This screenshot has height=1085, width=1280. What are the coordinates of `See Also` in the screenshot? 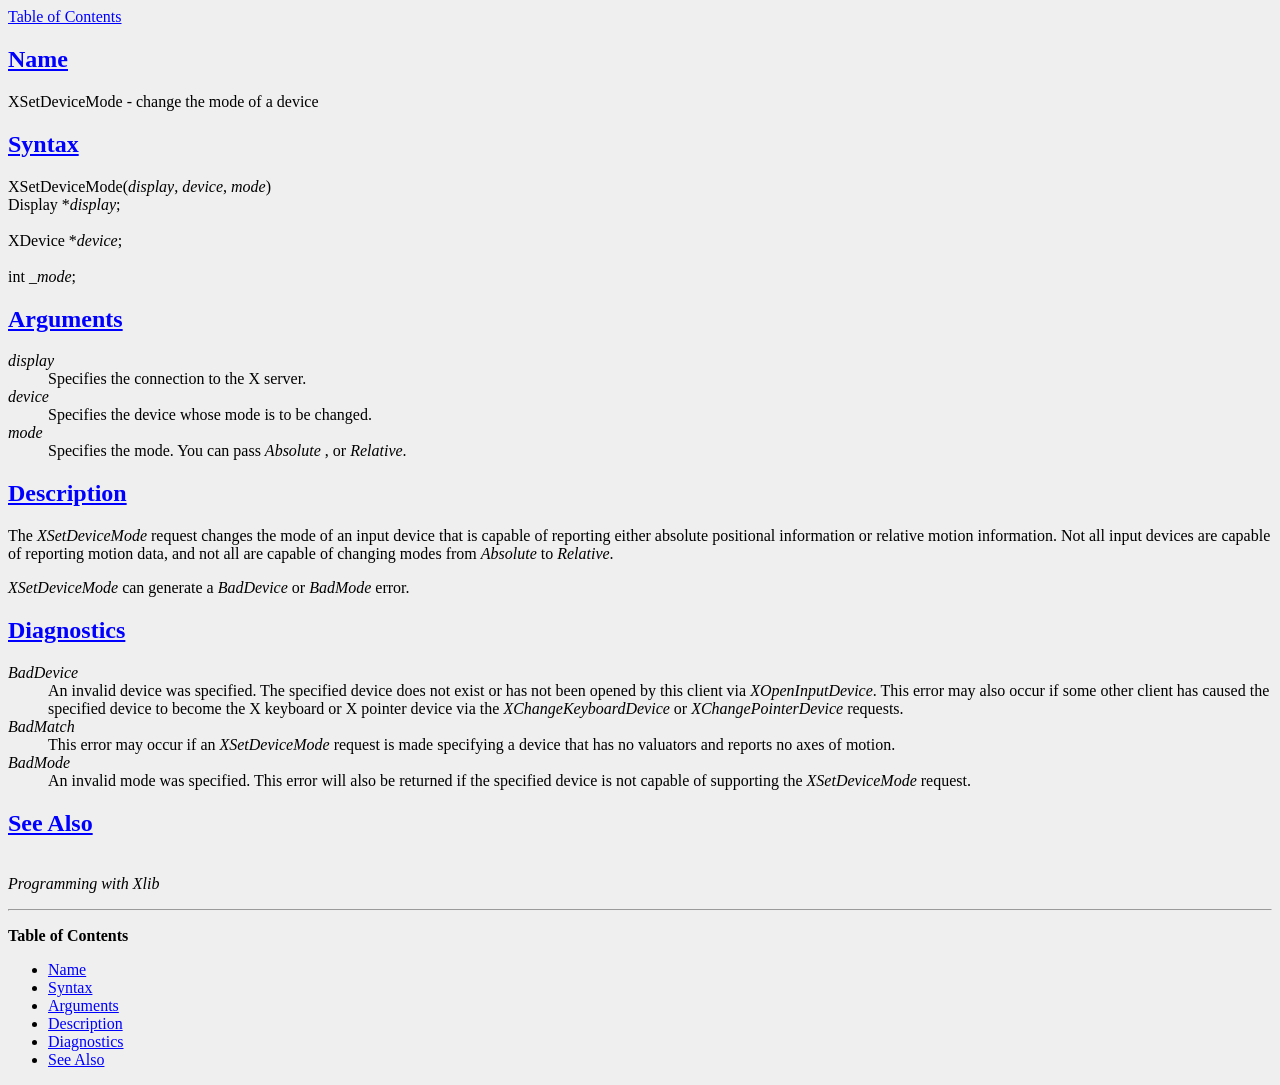 It's located at (50, 823).